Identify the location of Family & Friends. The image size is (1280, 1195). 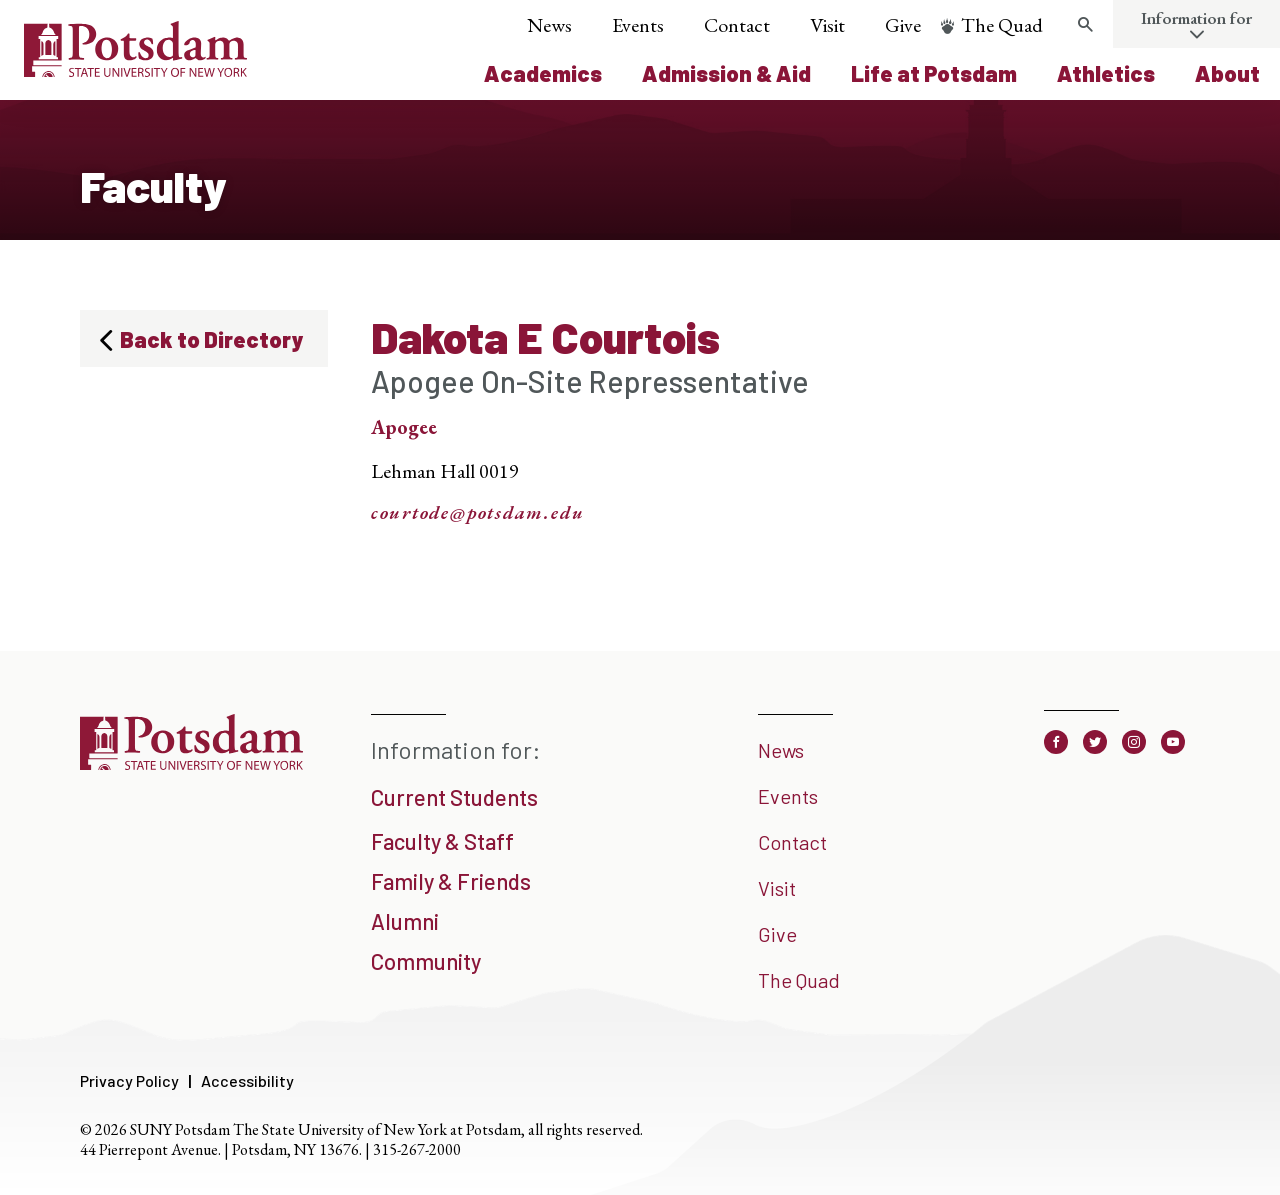
(451, 881).